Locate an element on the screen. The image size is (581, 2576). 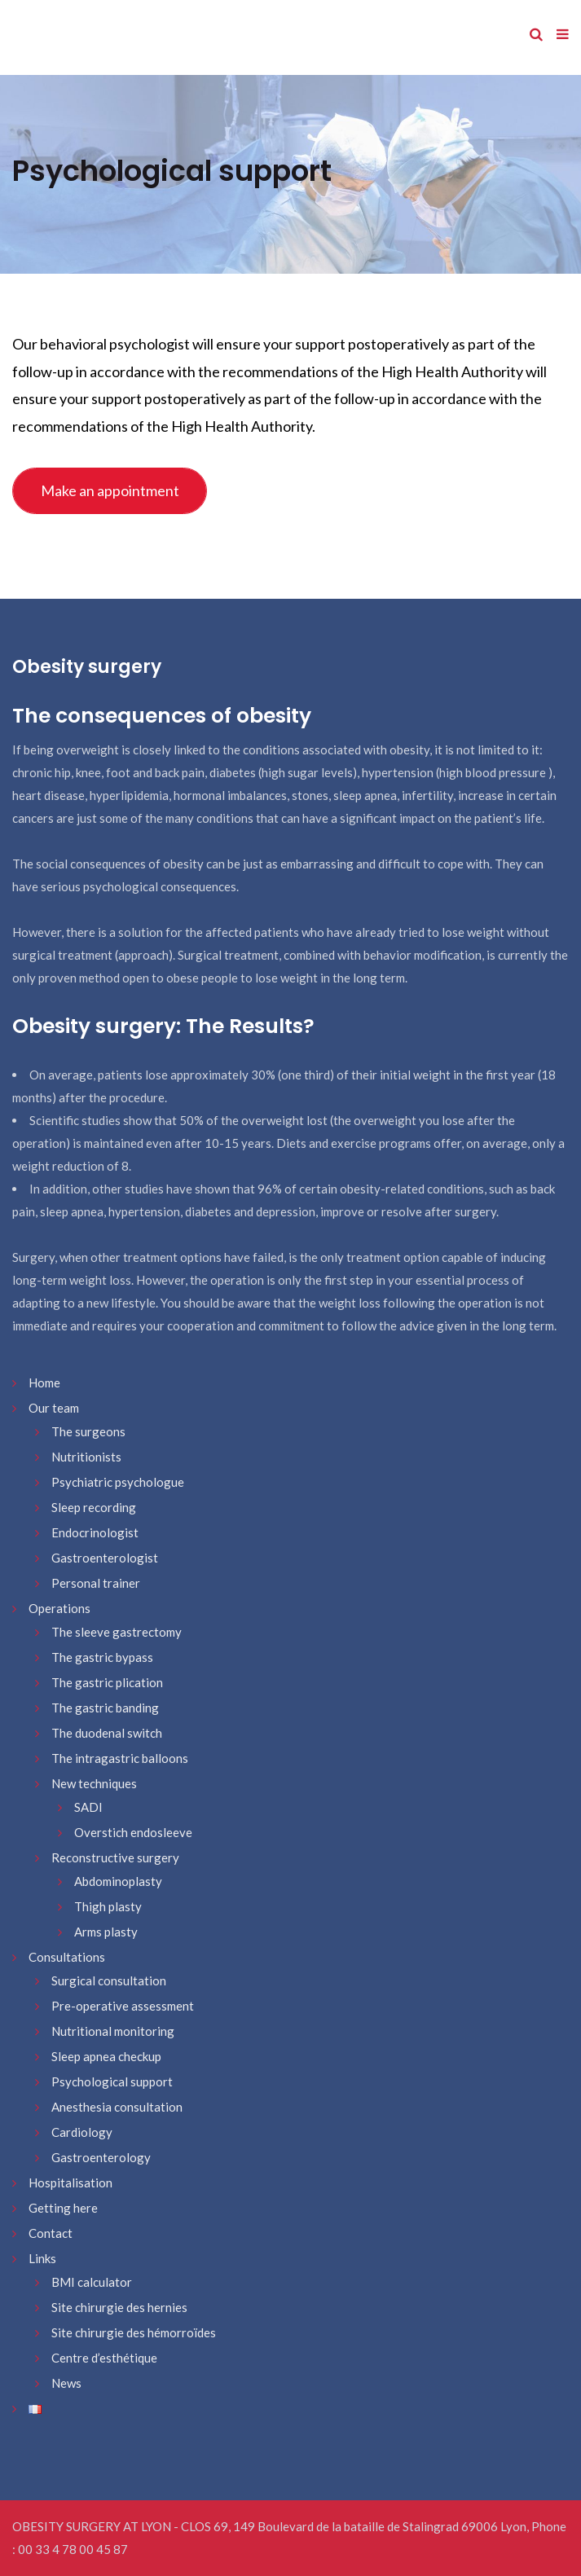
Pre-operative assessment is located at coordinates (122, 2005).